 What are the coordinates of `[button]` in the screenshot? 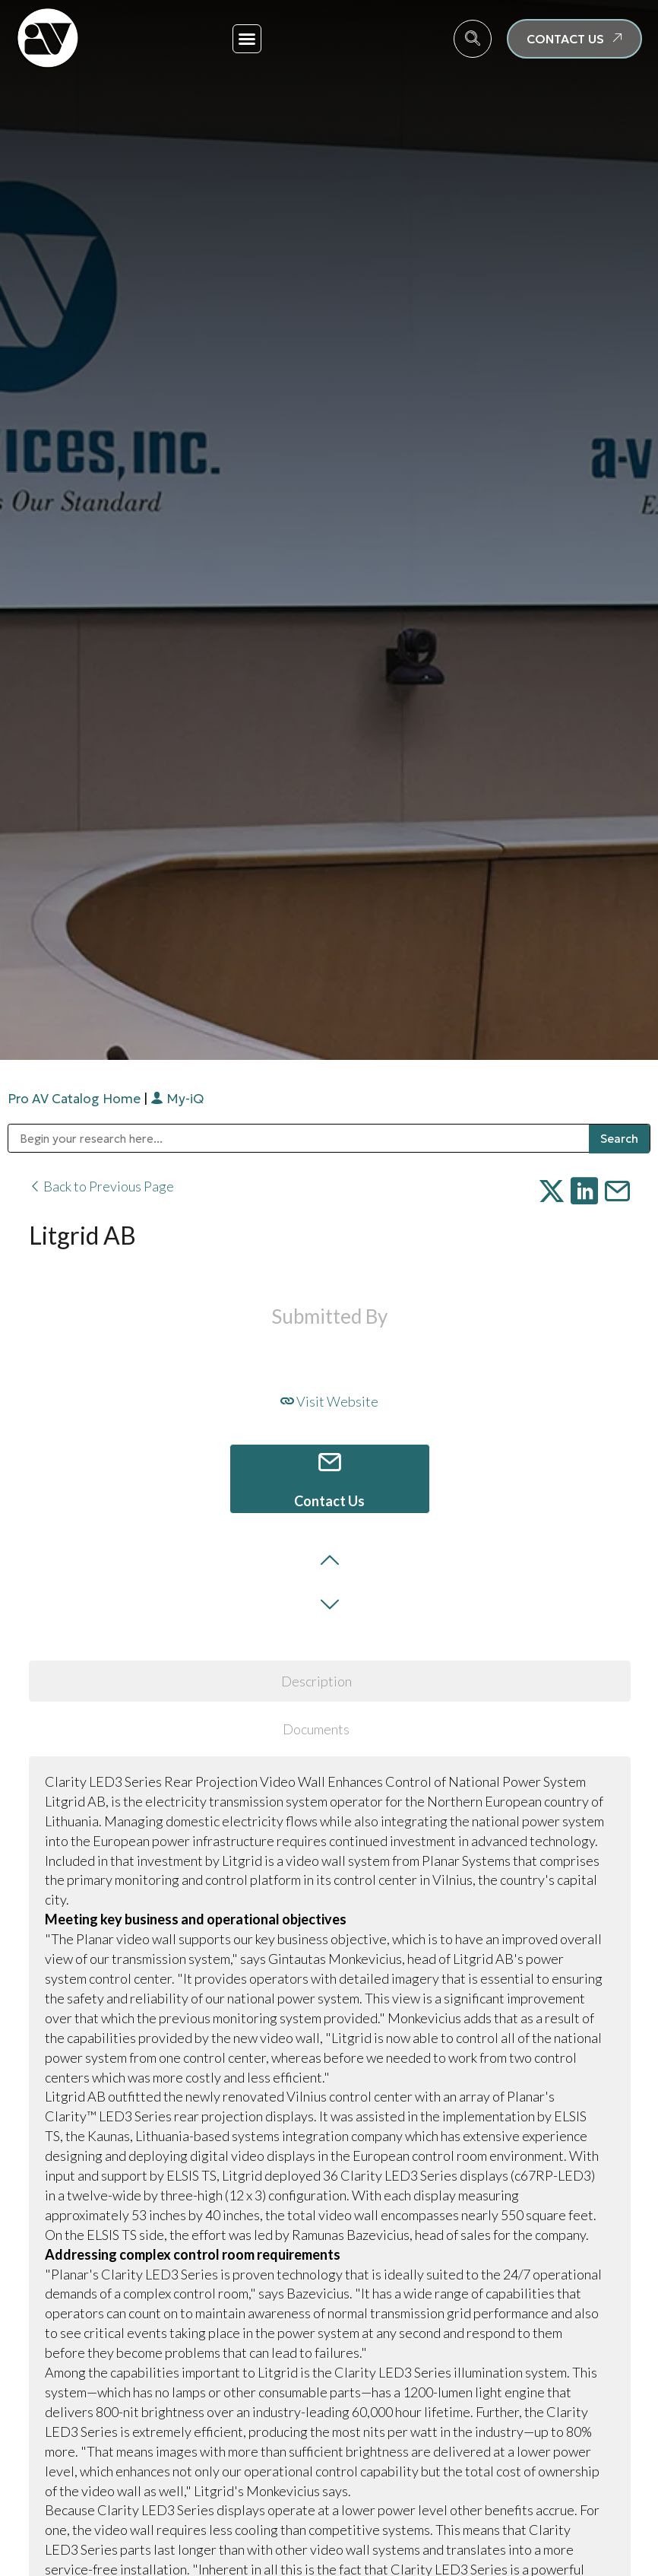 It's located at (247, 38).